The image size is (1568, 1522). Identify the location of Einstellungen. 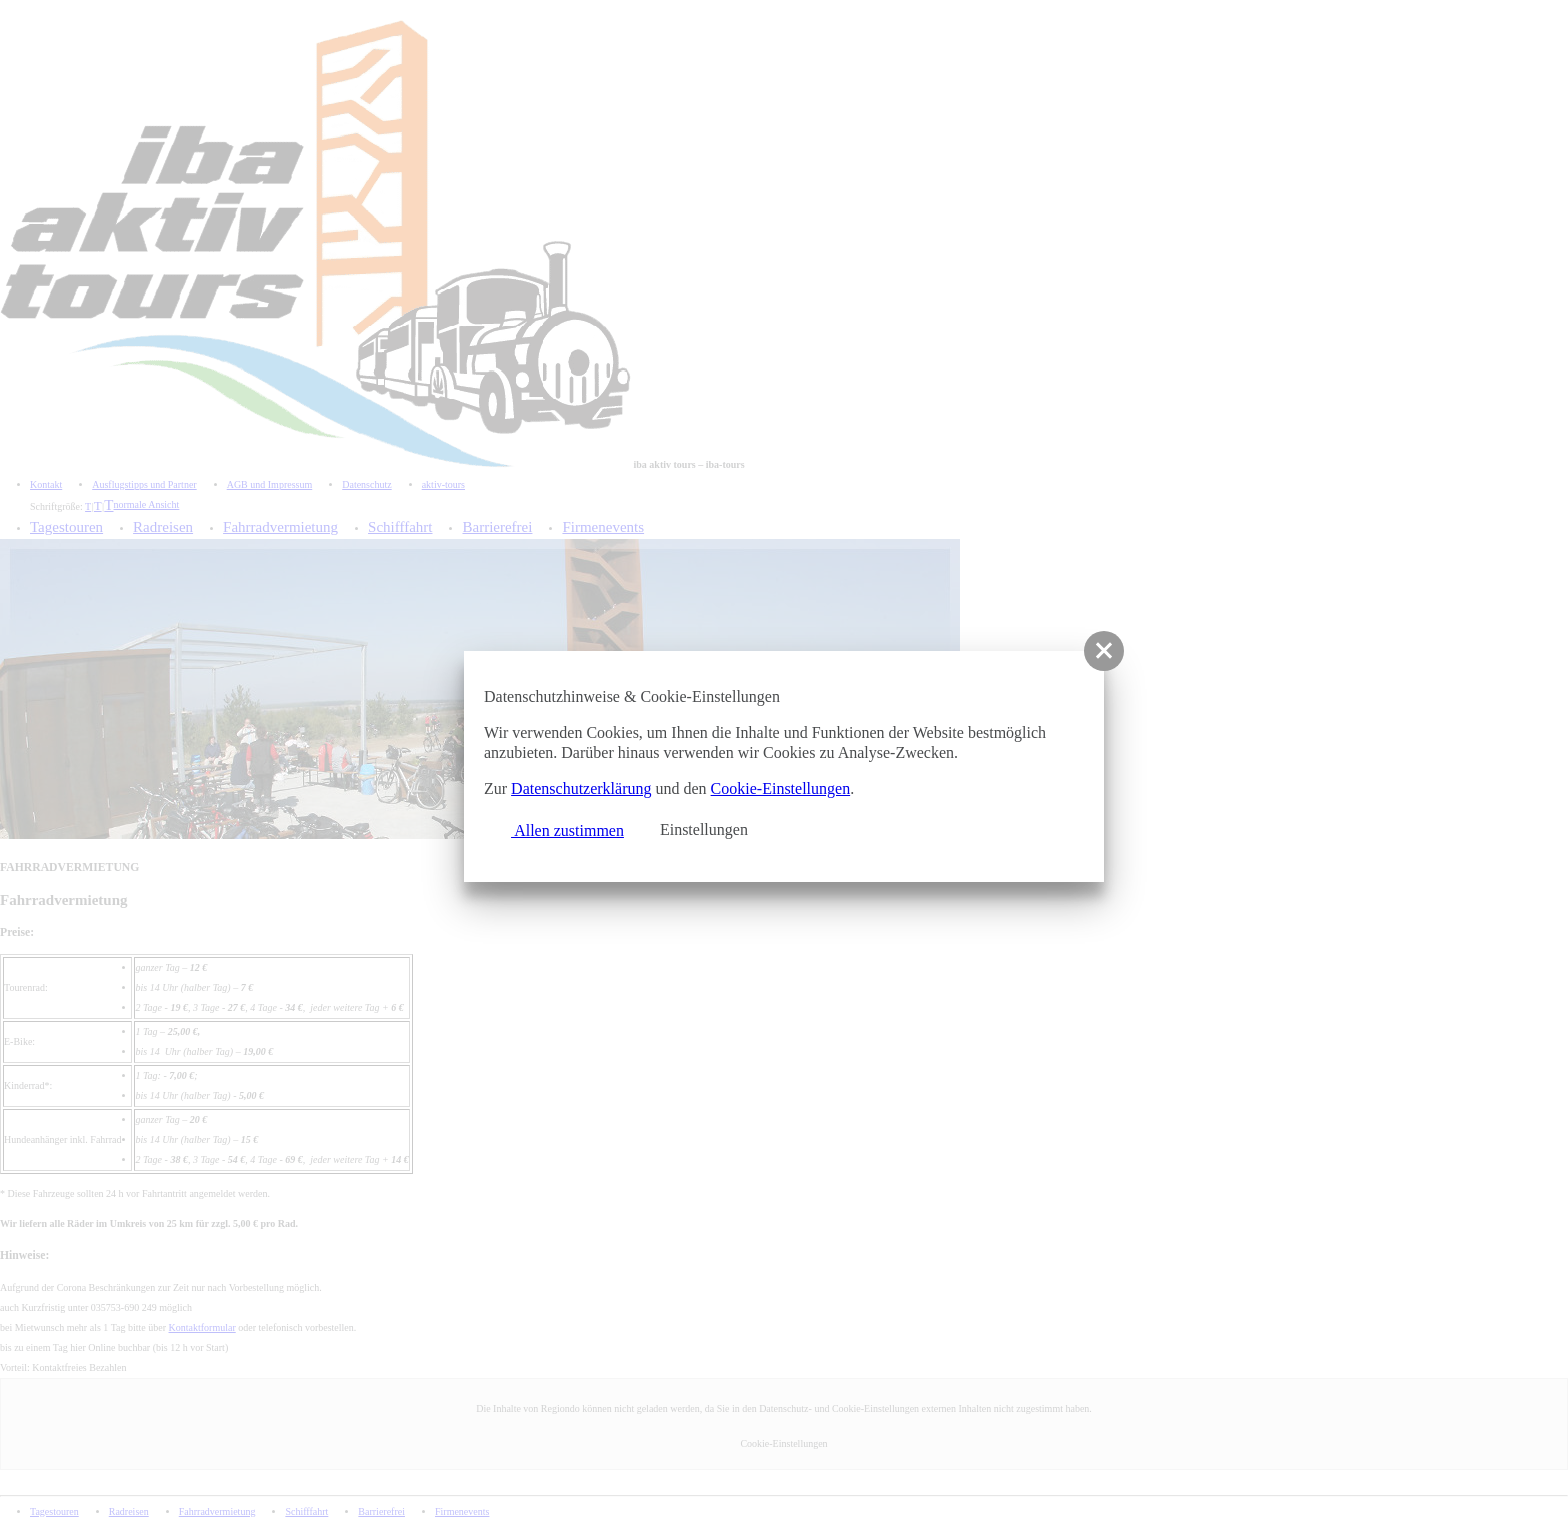
(704, 829).